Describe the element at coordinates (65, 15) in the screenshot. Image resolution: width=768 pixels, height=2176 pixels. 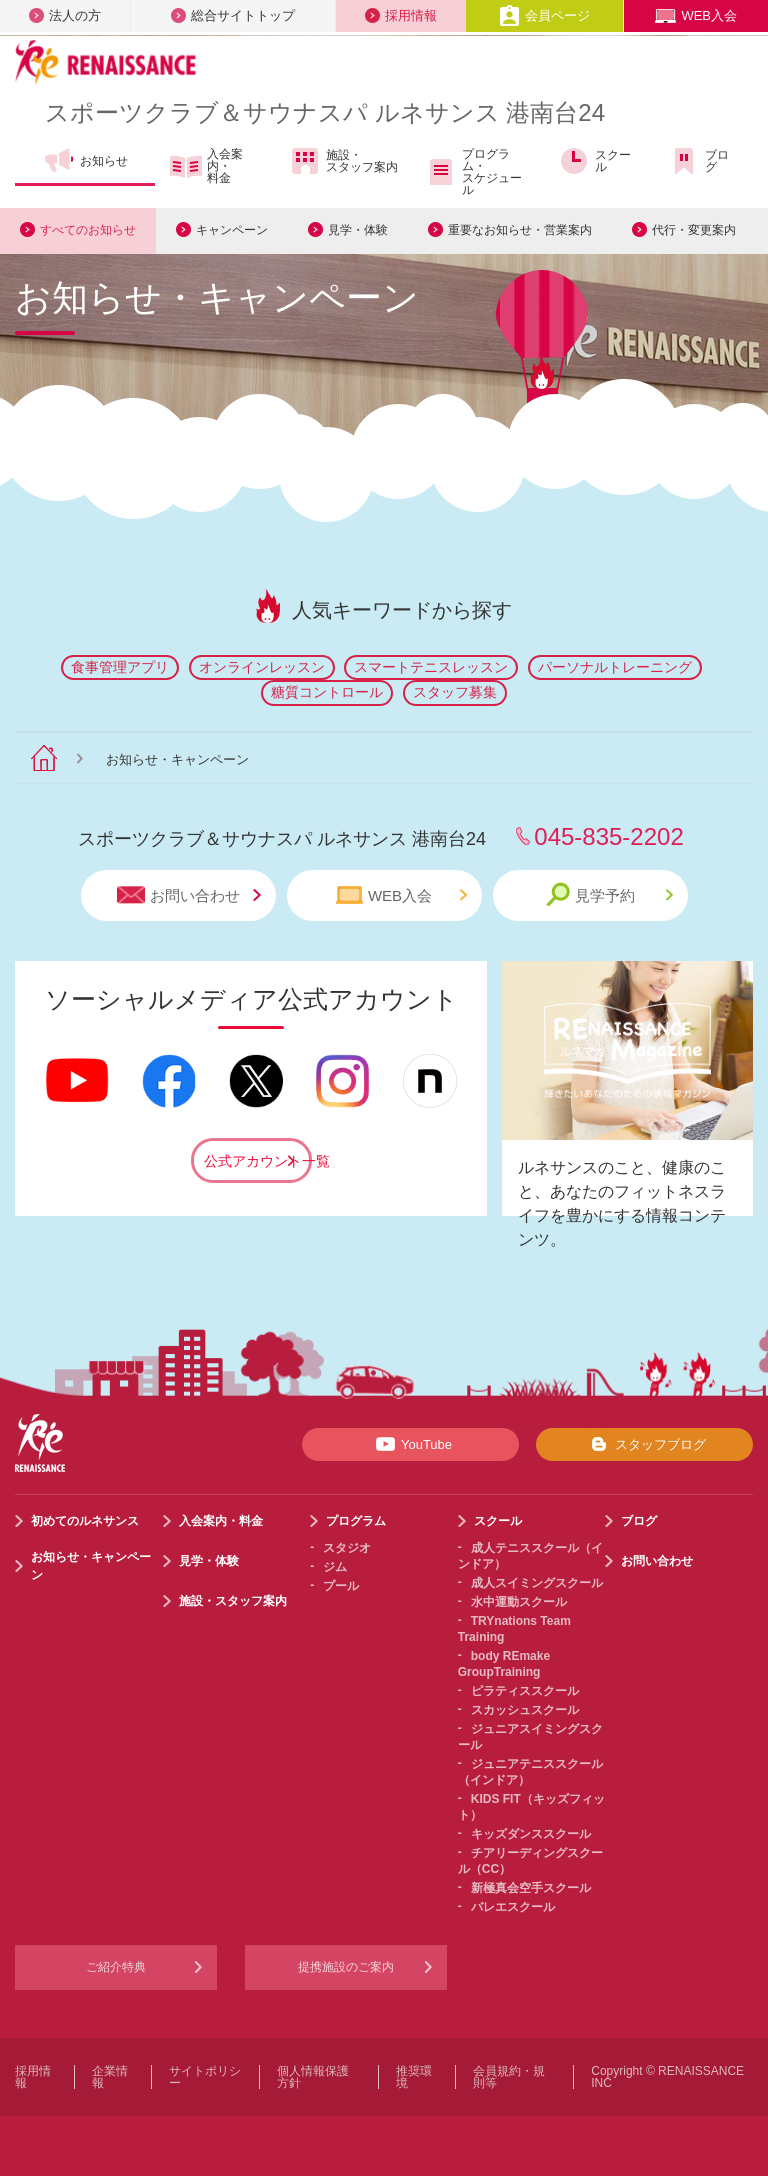
I see `法人の方` at that location.